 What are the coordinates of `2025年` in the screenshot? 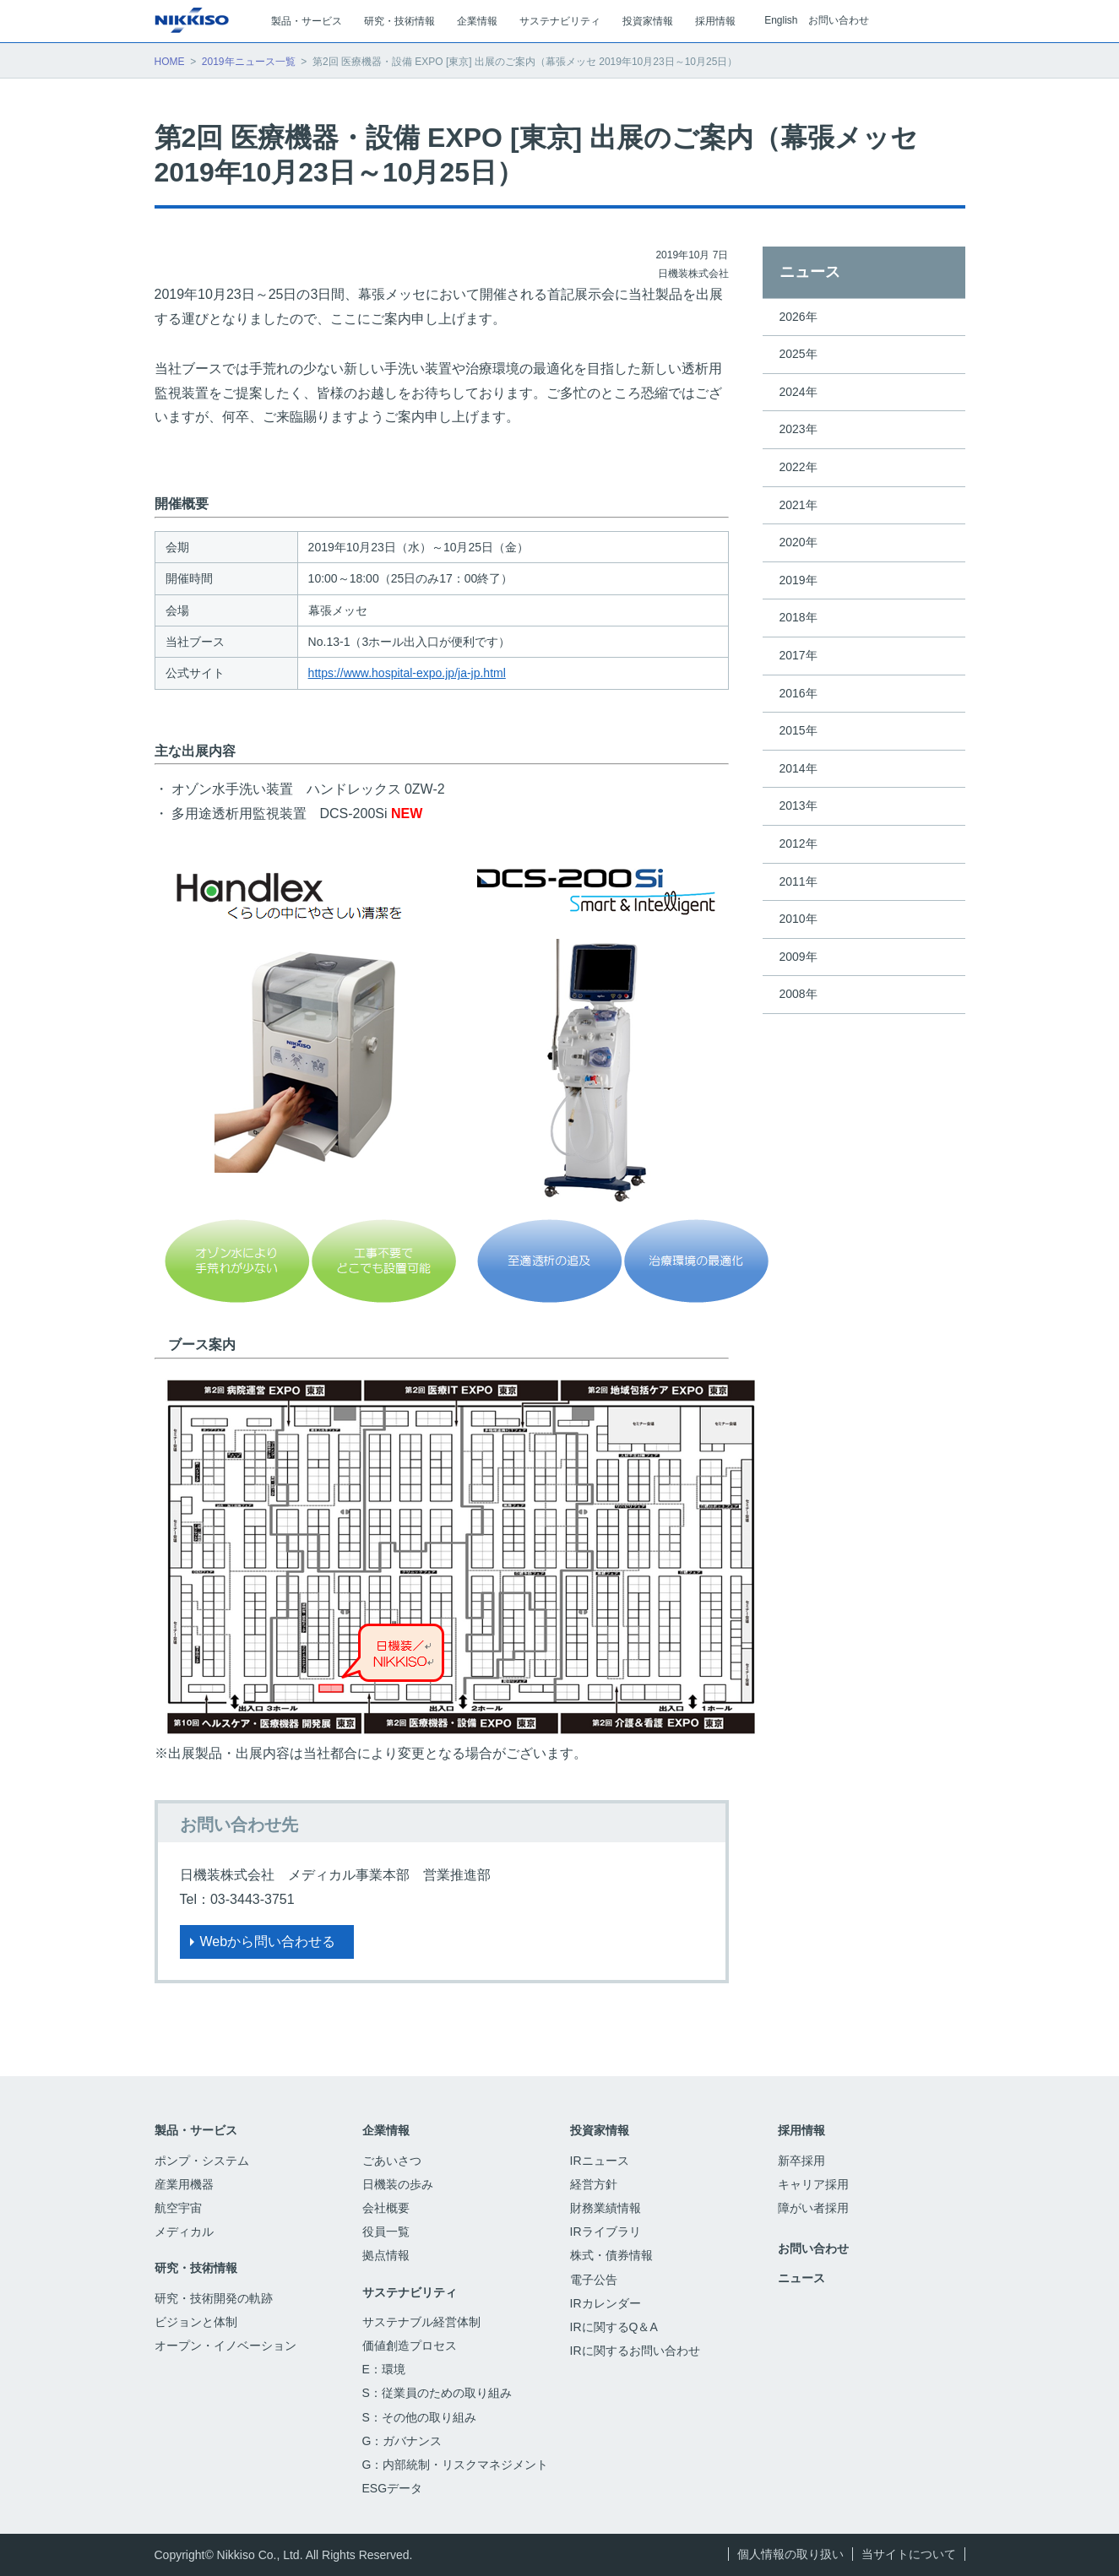 It's located at (798, 354).